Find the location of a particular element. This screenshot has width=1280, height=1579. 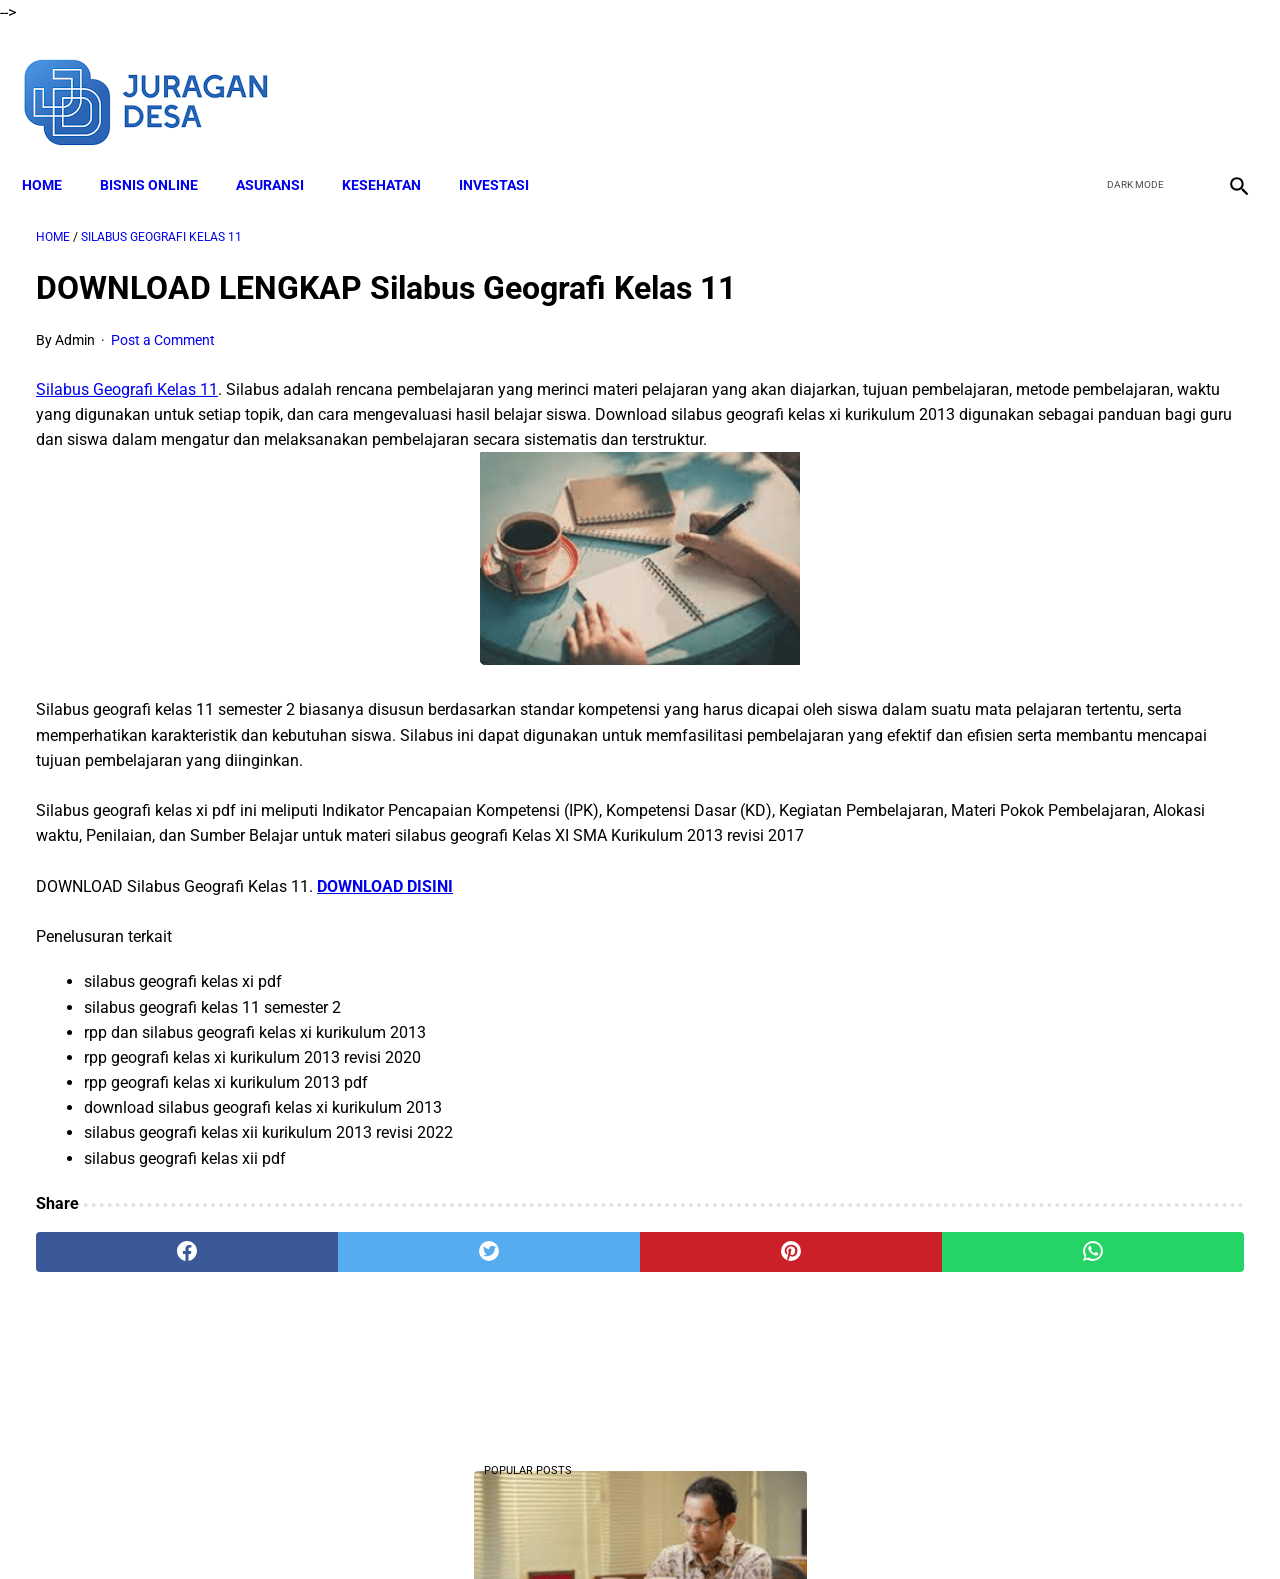

Contact is located at coordinates (817, 1528).